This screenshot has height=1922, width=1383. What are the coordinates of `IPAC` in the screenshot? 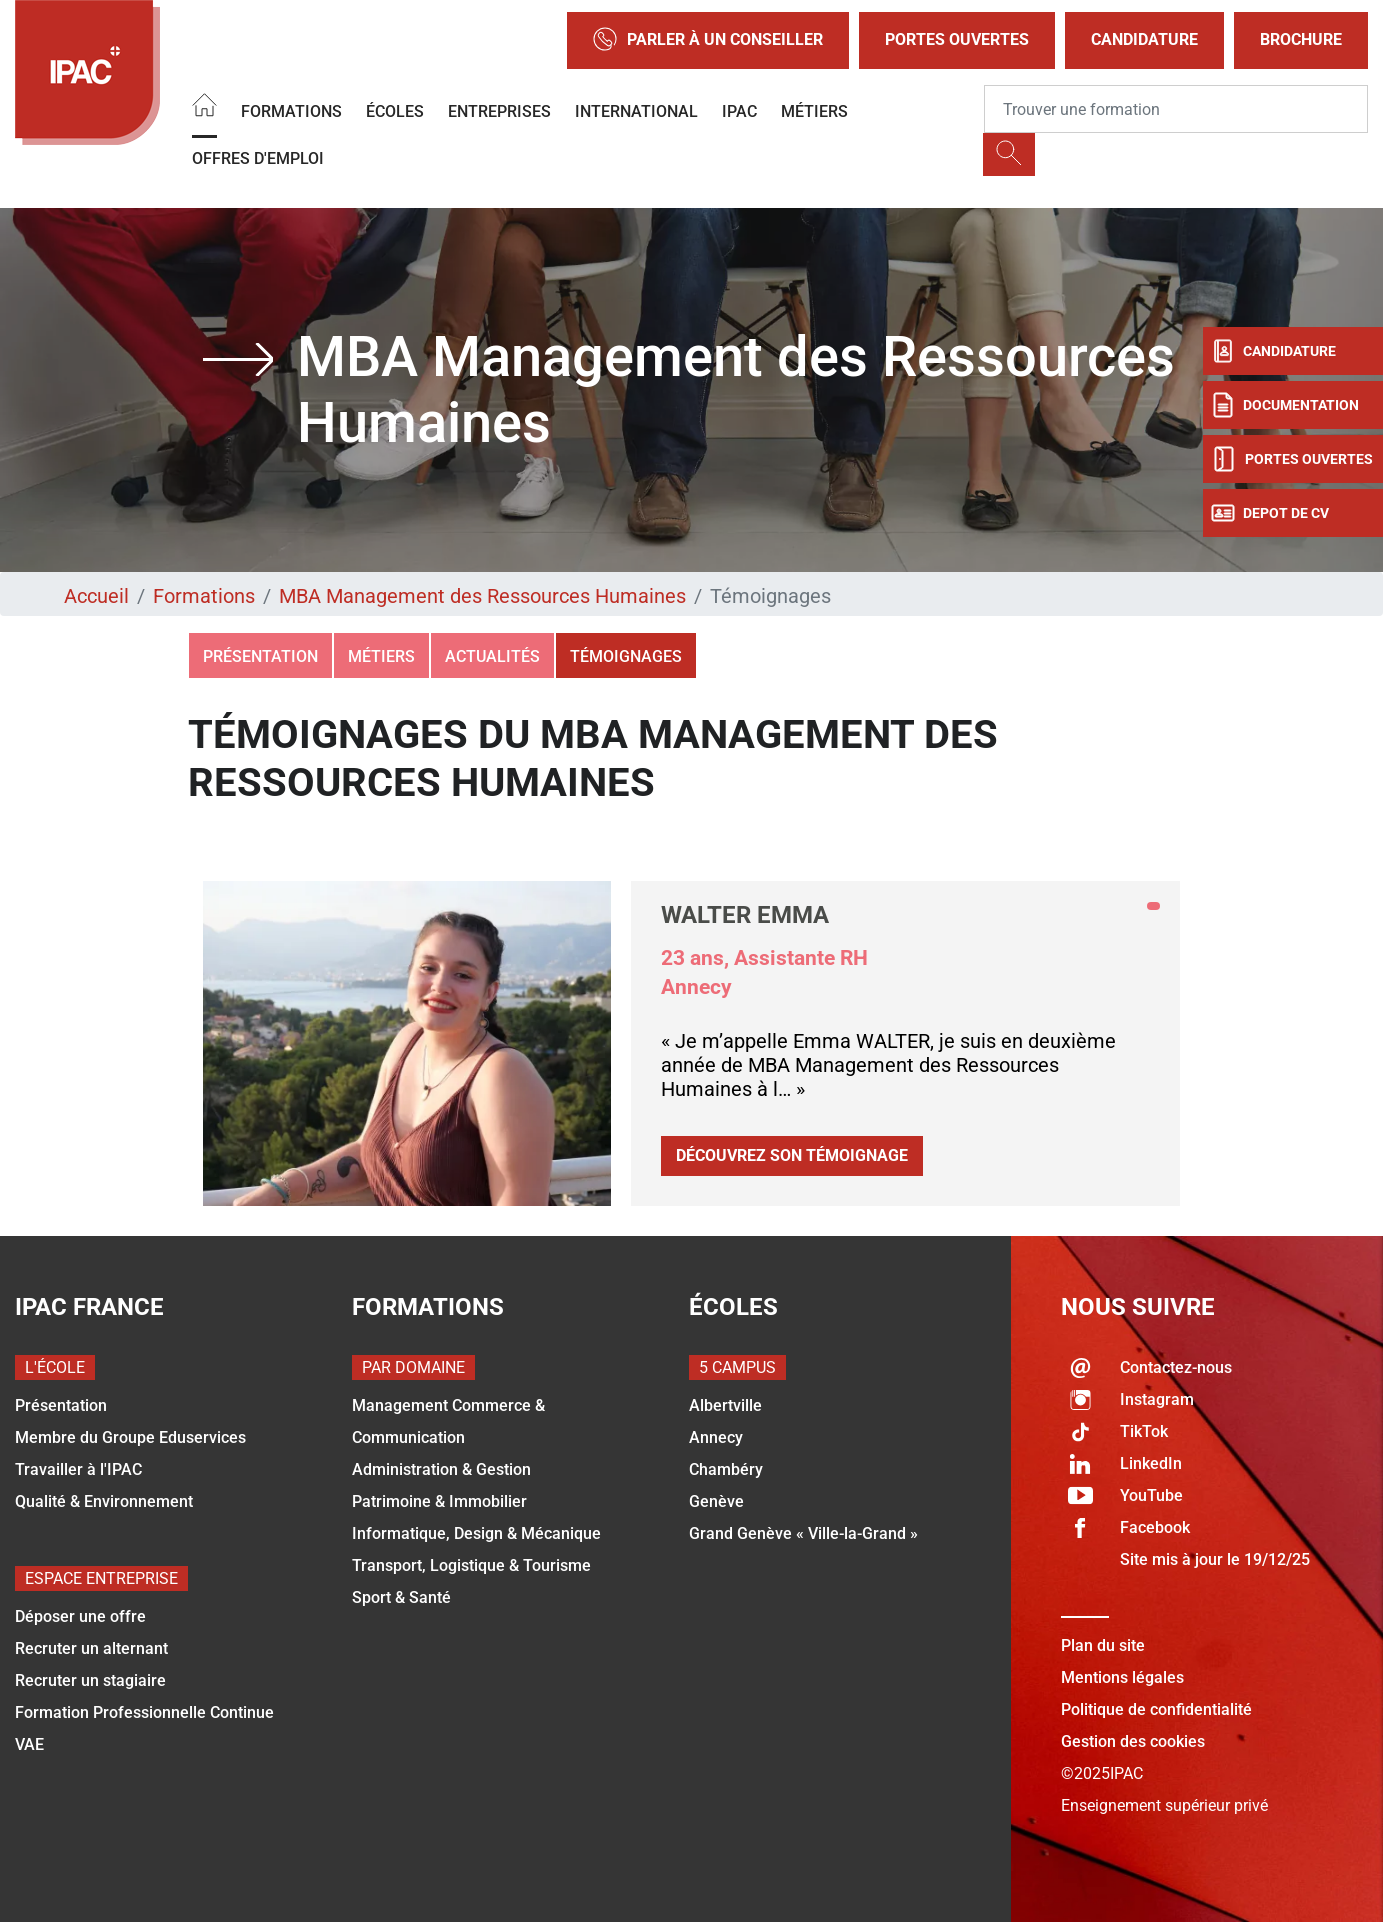 It's located at (739, 111).